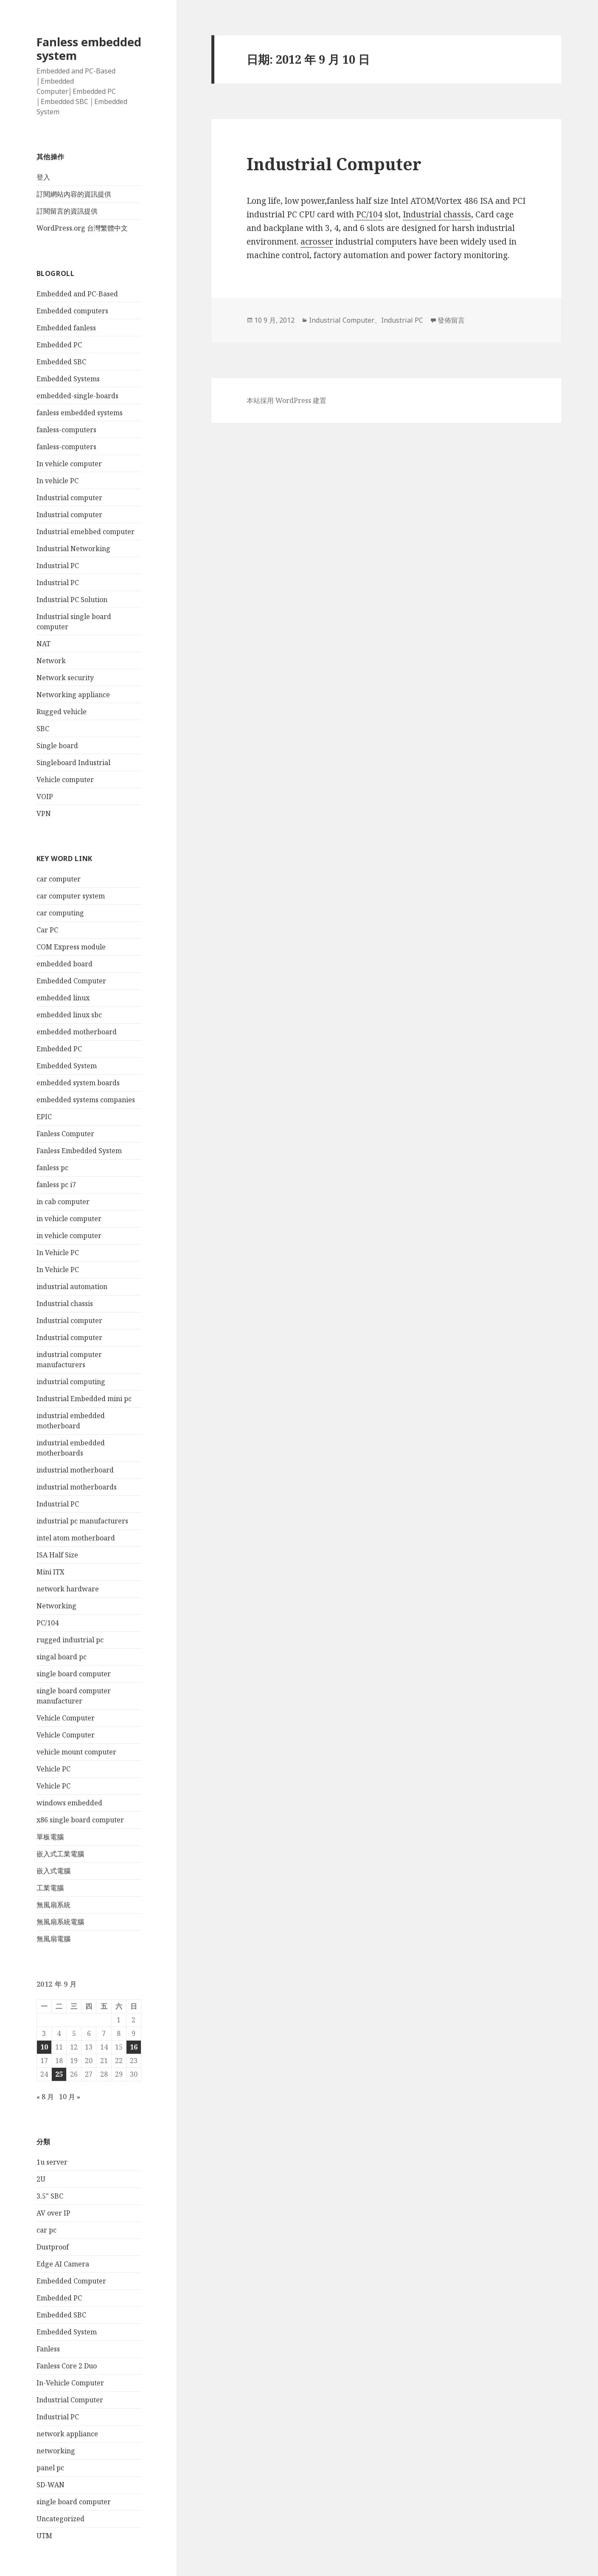 This screenshot has width=598, height=2576. I want to click on 3.5" SBC, so click(49, 2196).